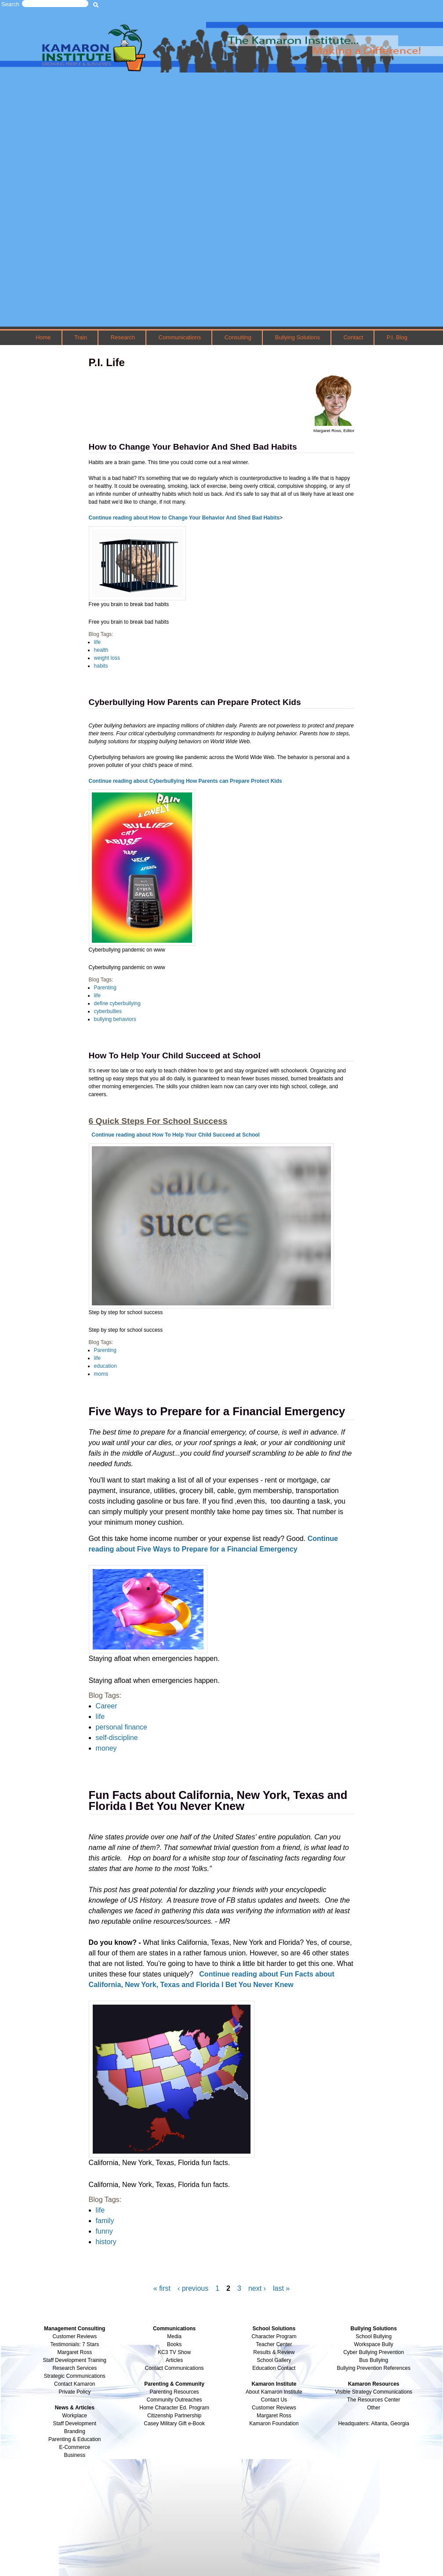 This screenshot has height=2576, width=443. What do you see at coordinates (123, 337) in the screenshot?
I see `Research` at bounding box center [123, 337].